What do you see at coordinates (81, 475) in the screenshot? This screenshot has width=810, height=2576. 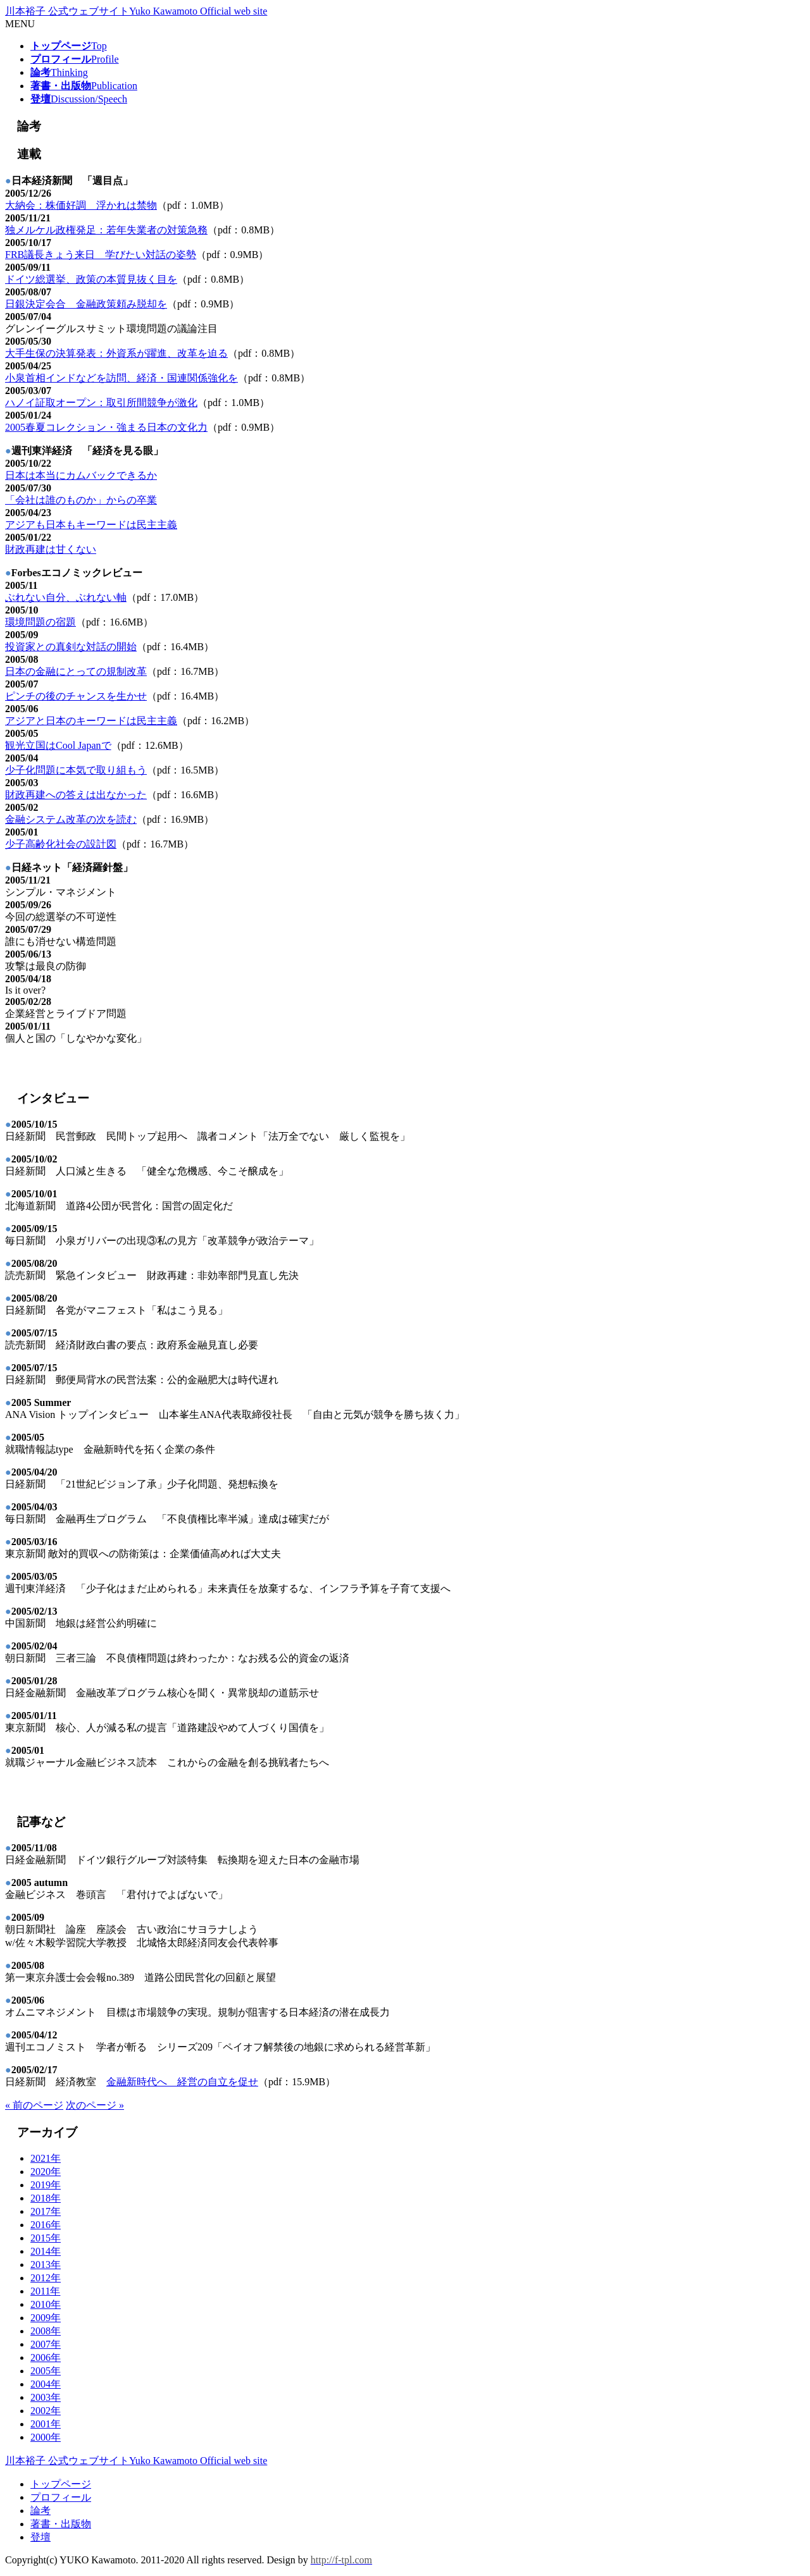 I see `日本は本当にカムバックできるか` at bounding box center [81, 475].